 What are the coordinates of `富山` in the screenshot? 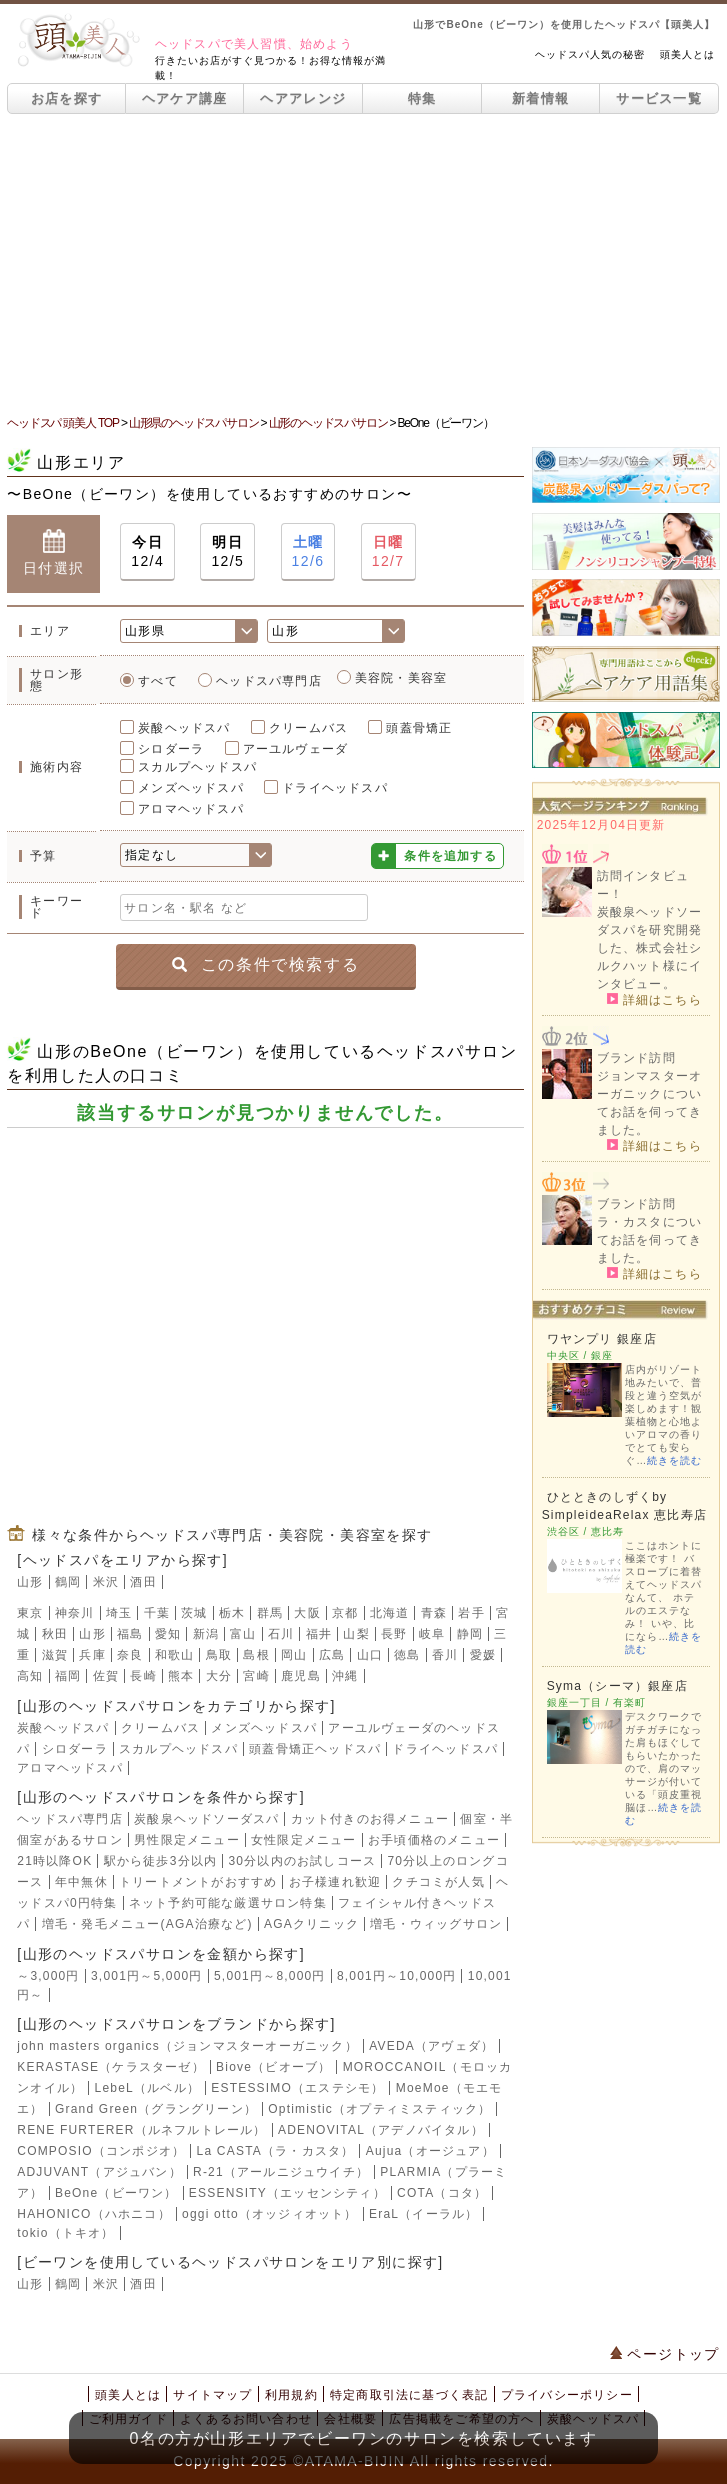 It's located at (243, 1634).